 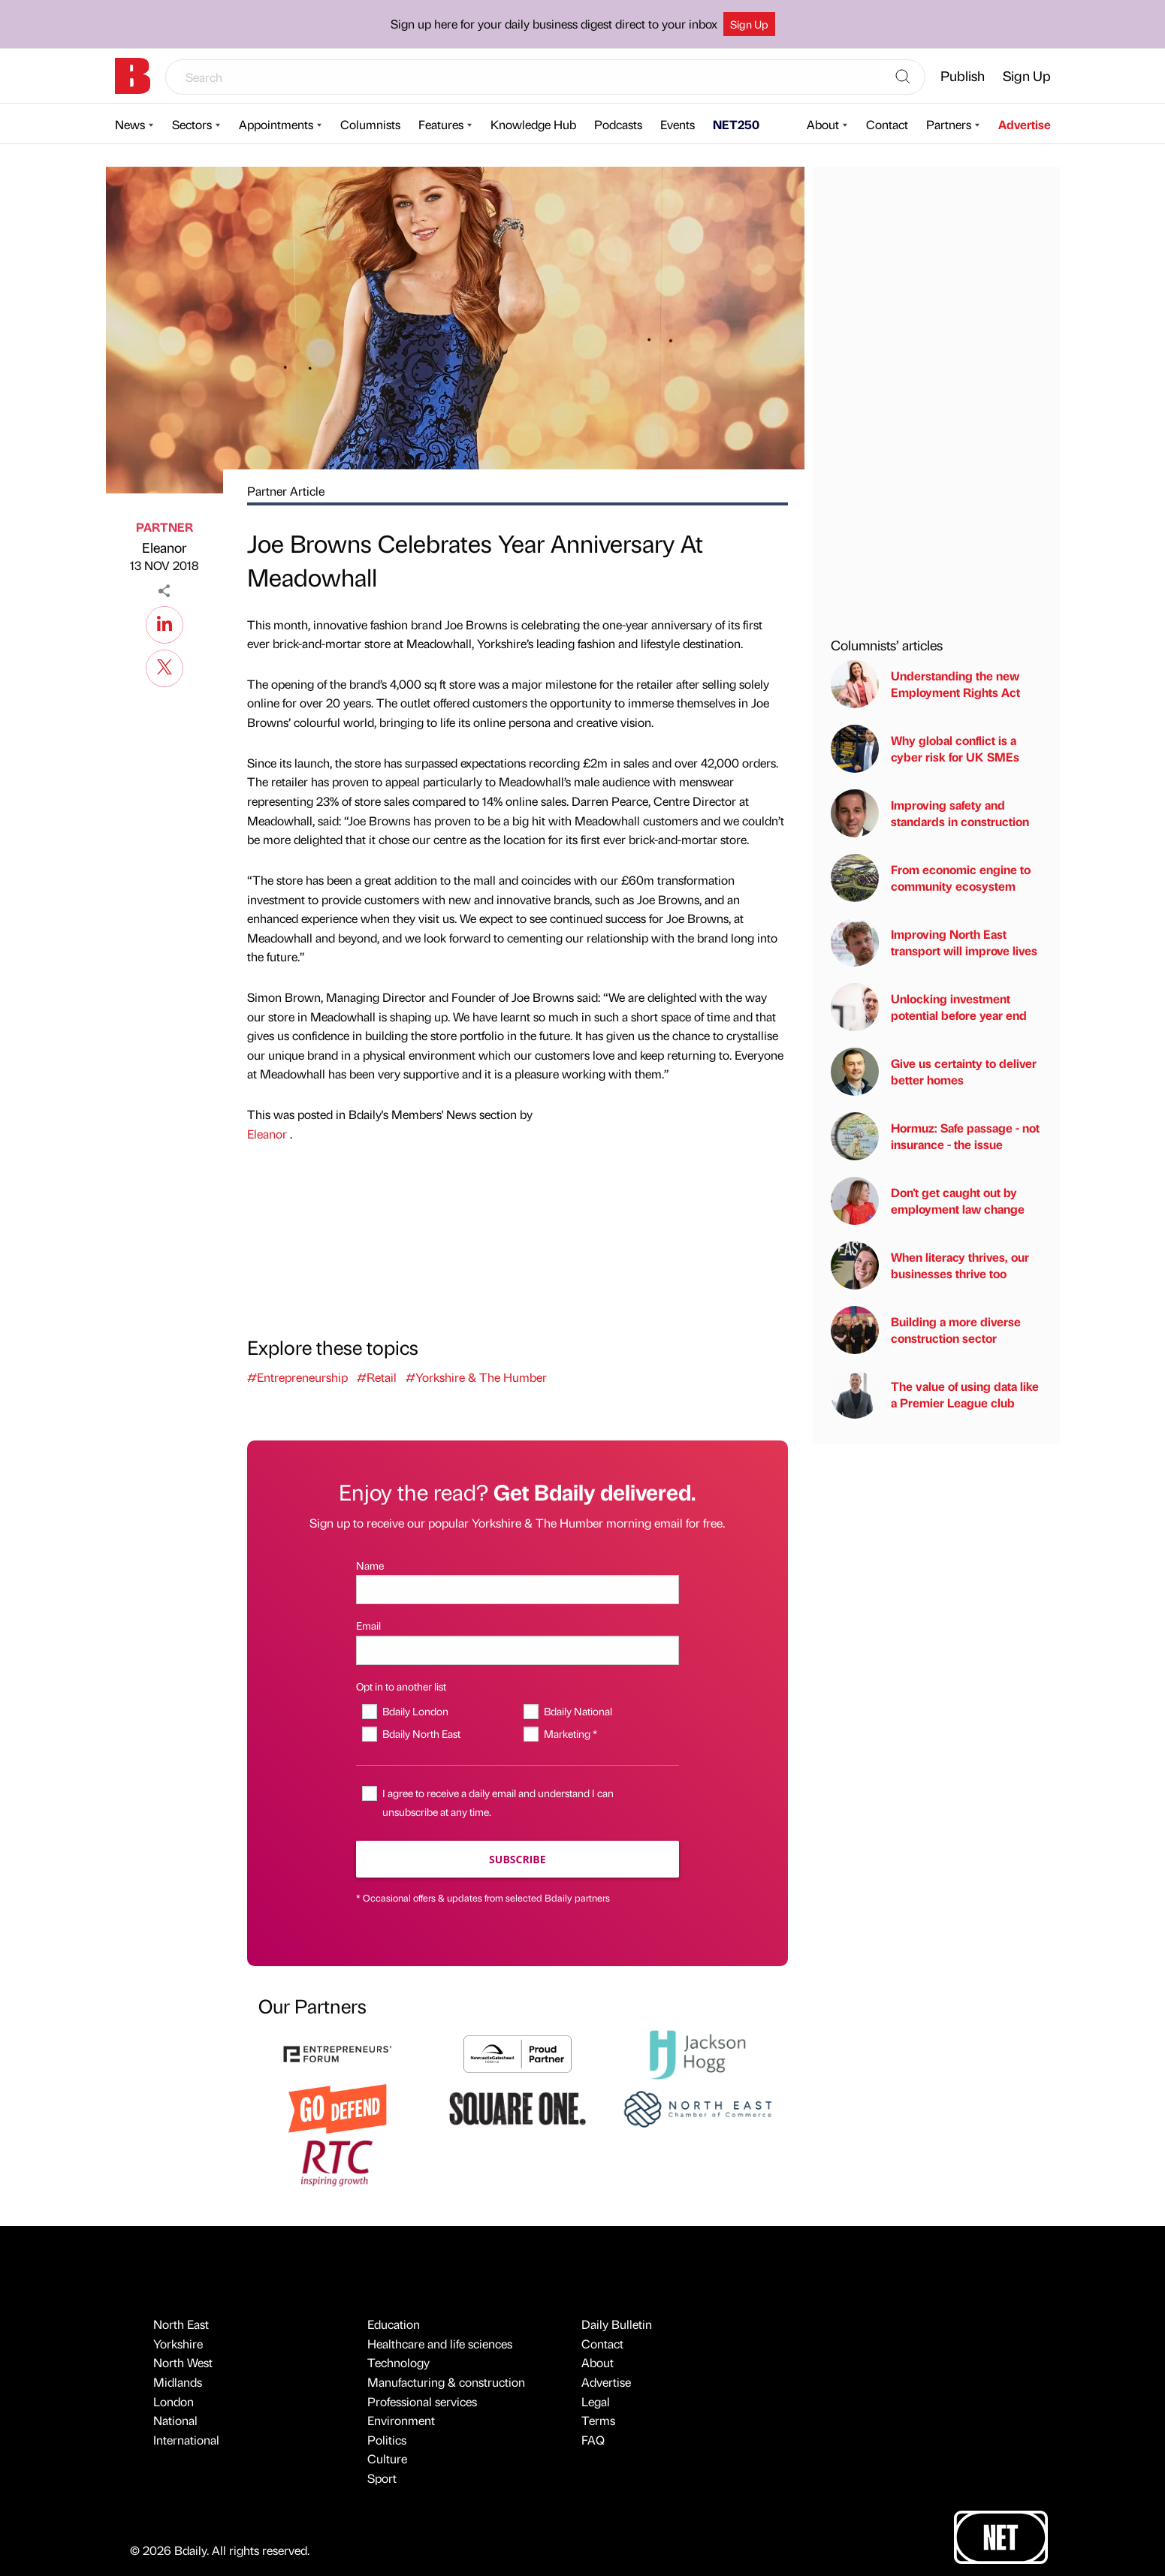 What do you see at coordinates (181, 2324) in the screenshot?
I see `North East` at bounding box center [181, 2324].